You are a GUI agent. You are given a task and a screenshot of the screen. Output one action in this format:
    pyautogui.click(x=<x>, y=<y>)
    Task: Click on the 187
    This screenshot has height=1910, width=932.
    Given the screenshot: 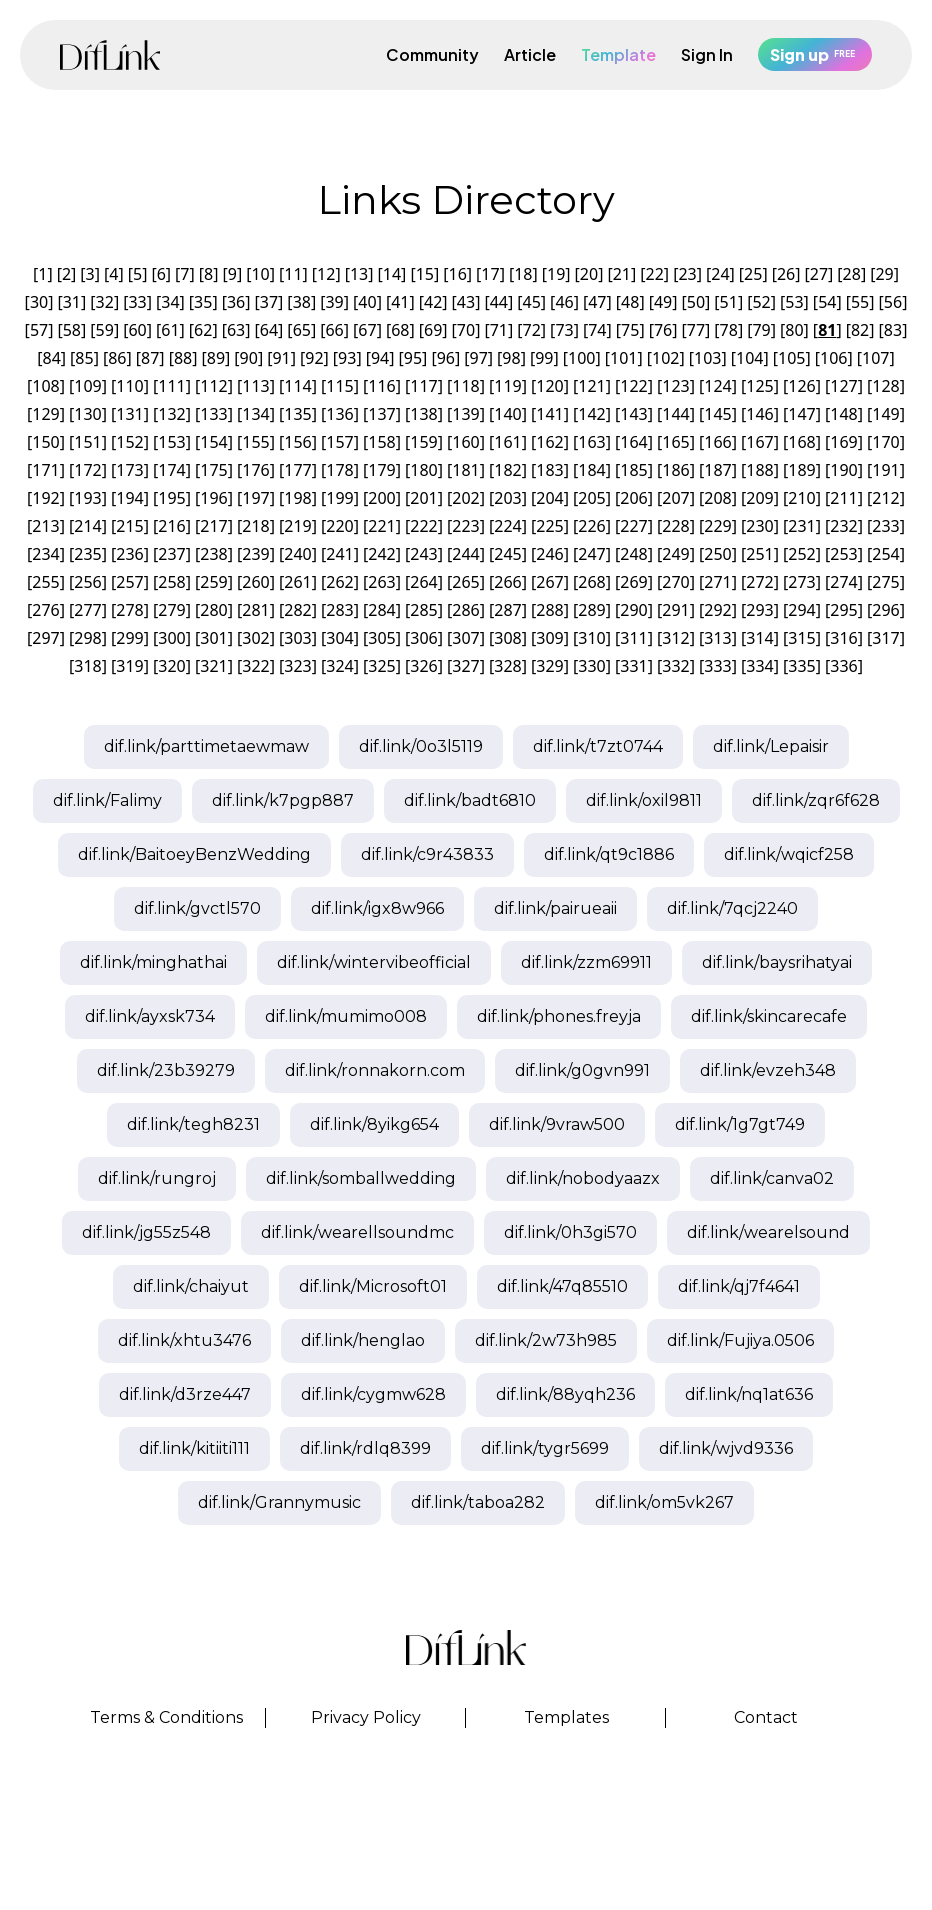 What is the action you would take?
    pyautogui.click(x=717, y=470)
    